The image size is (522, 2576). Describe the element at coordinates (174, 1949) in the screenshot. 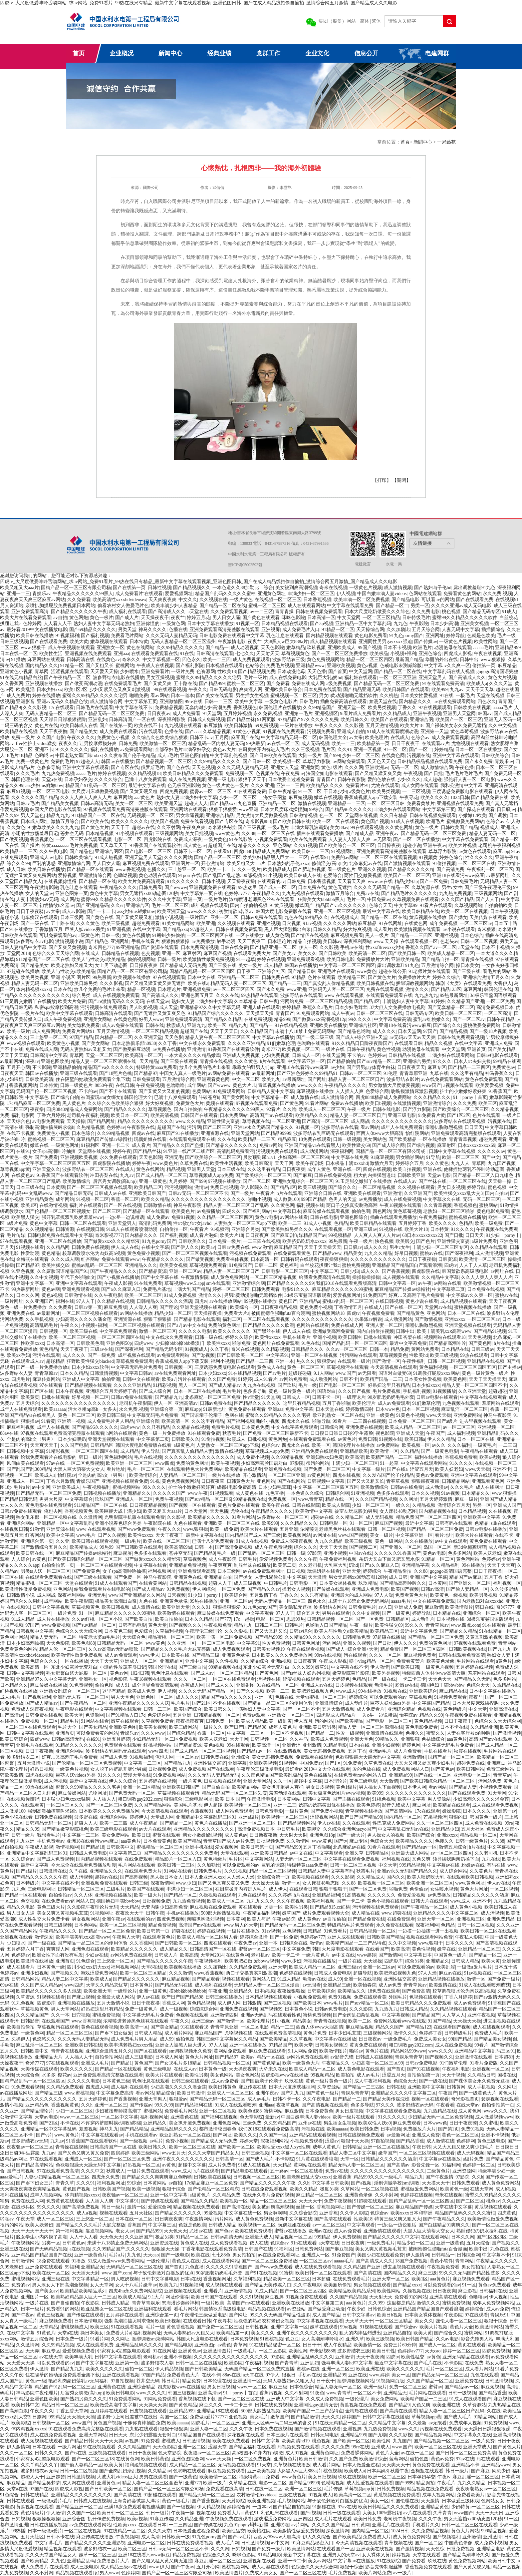

I see `成人精品久久` at that location.